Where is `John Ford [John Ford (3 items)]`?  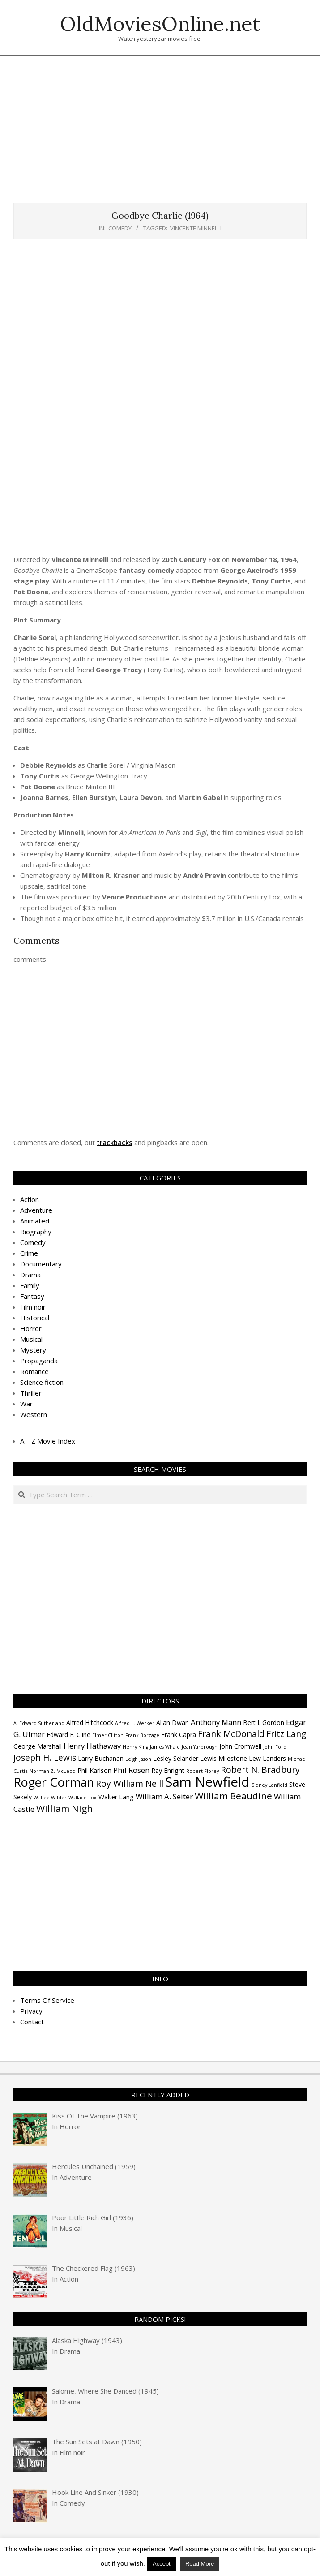
John Ford [John Ford (3 items)] is located at coordinates (274, 1747).